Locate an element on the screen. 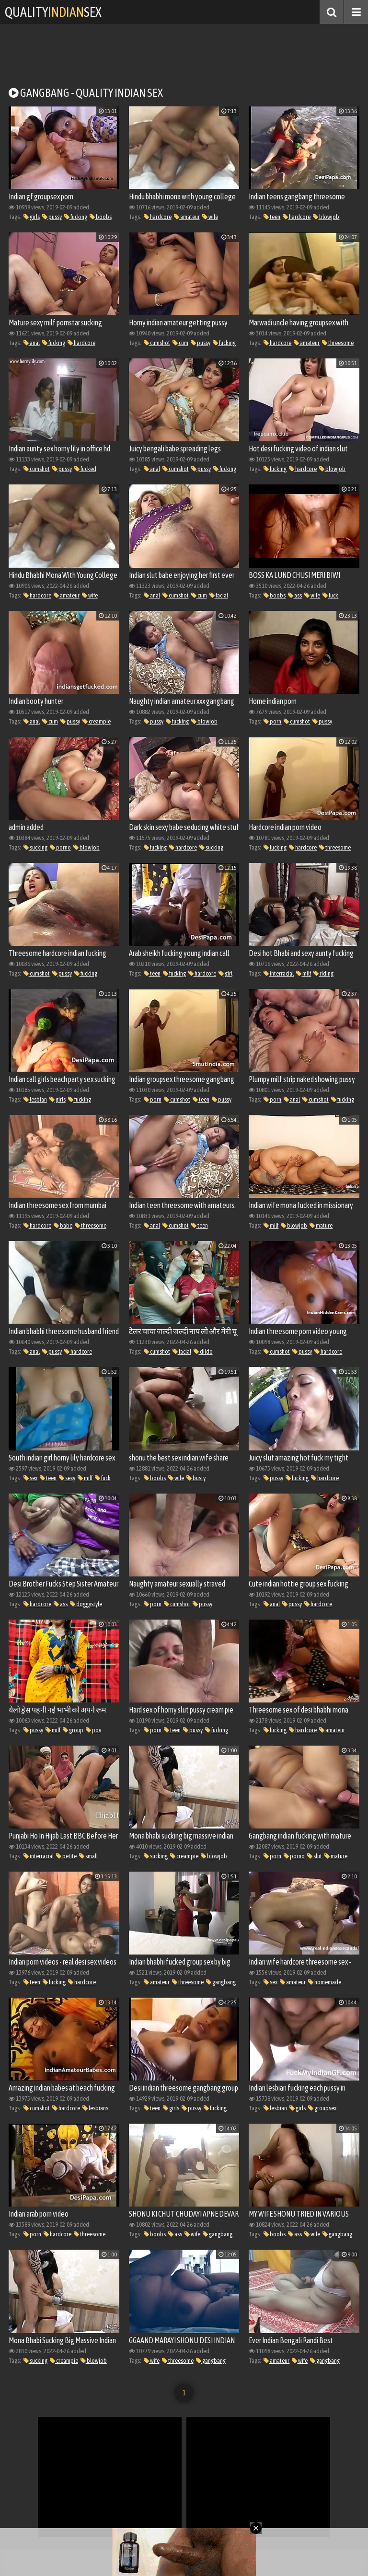 This screenshot has width=368, height=2576. homemade is located at coordinates (324, 1982).